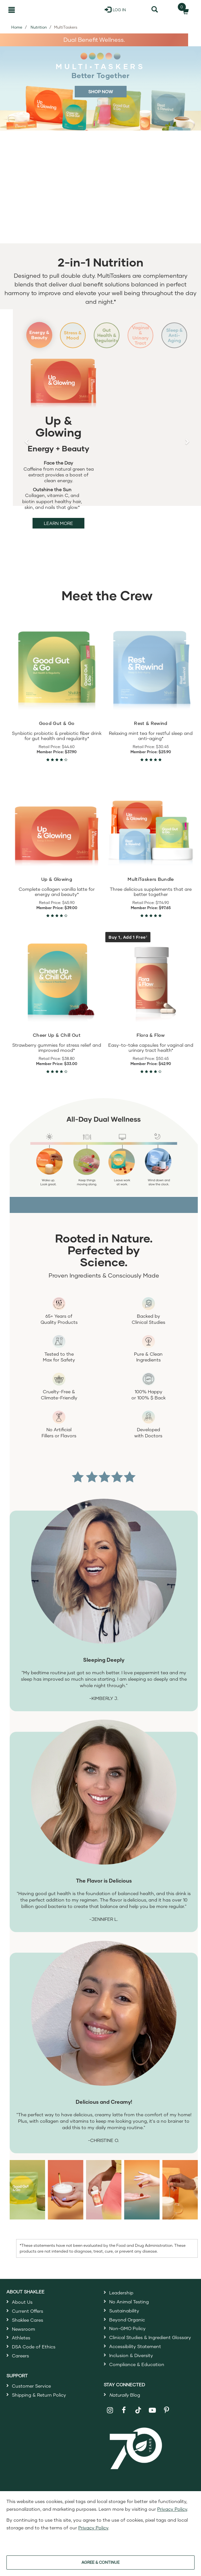  What do you see at coordinates (142, 340) in the screenshot?
I see `Vaginal & Urinary Tract [Slide 4: Vaginal and Urinary Tract]` at bounding box center [142, 340].